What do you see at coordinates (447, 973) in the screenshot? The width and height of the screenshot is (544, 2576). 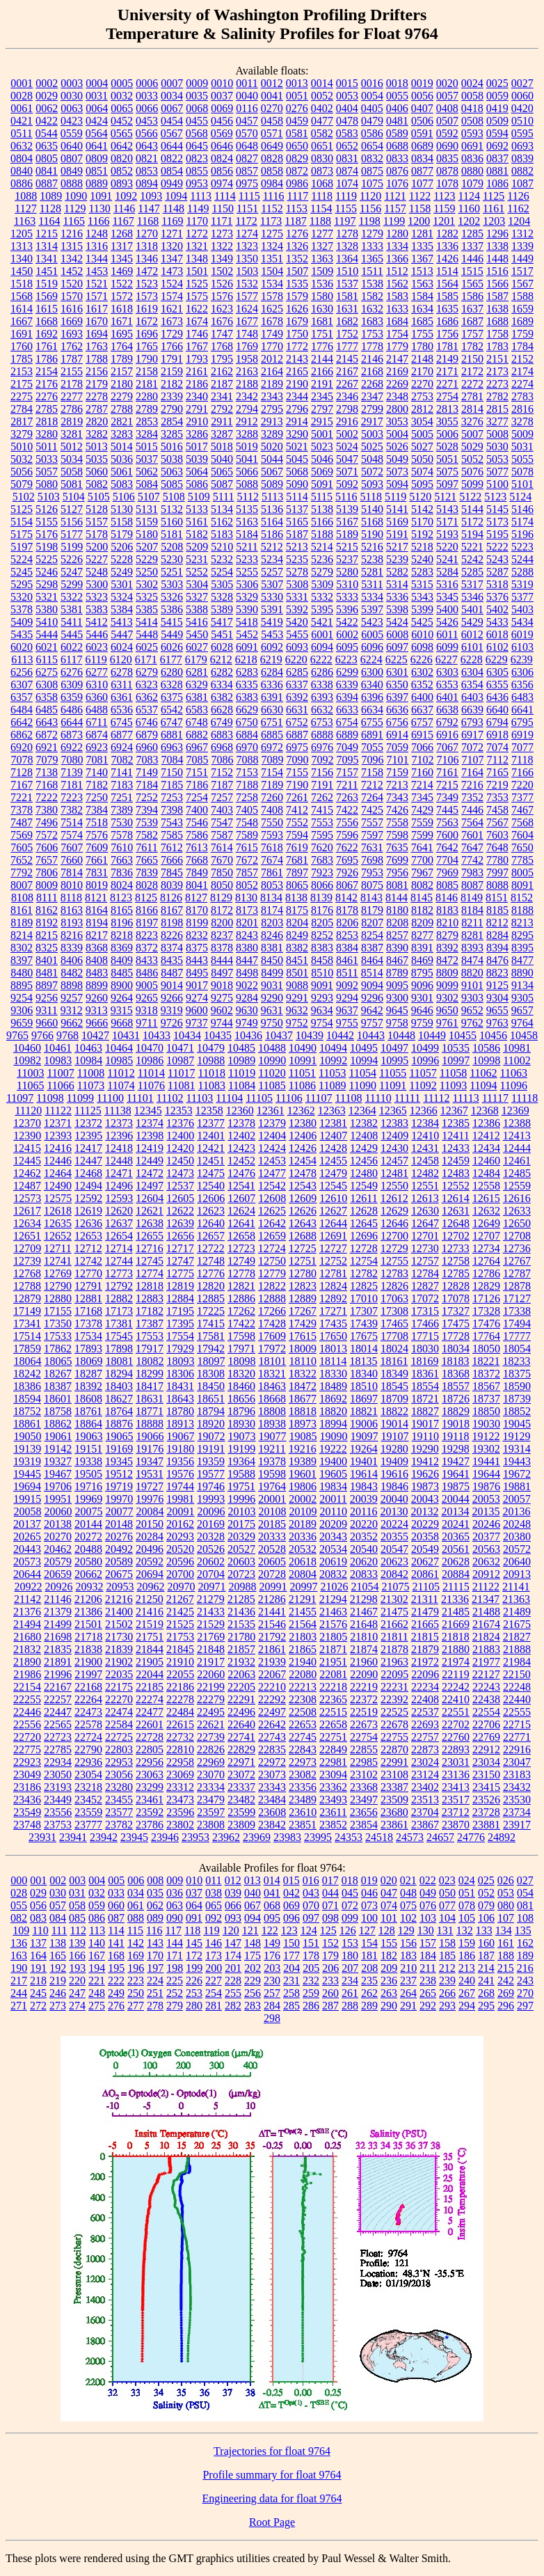 I see `8809` at bounding box center [447, 973].